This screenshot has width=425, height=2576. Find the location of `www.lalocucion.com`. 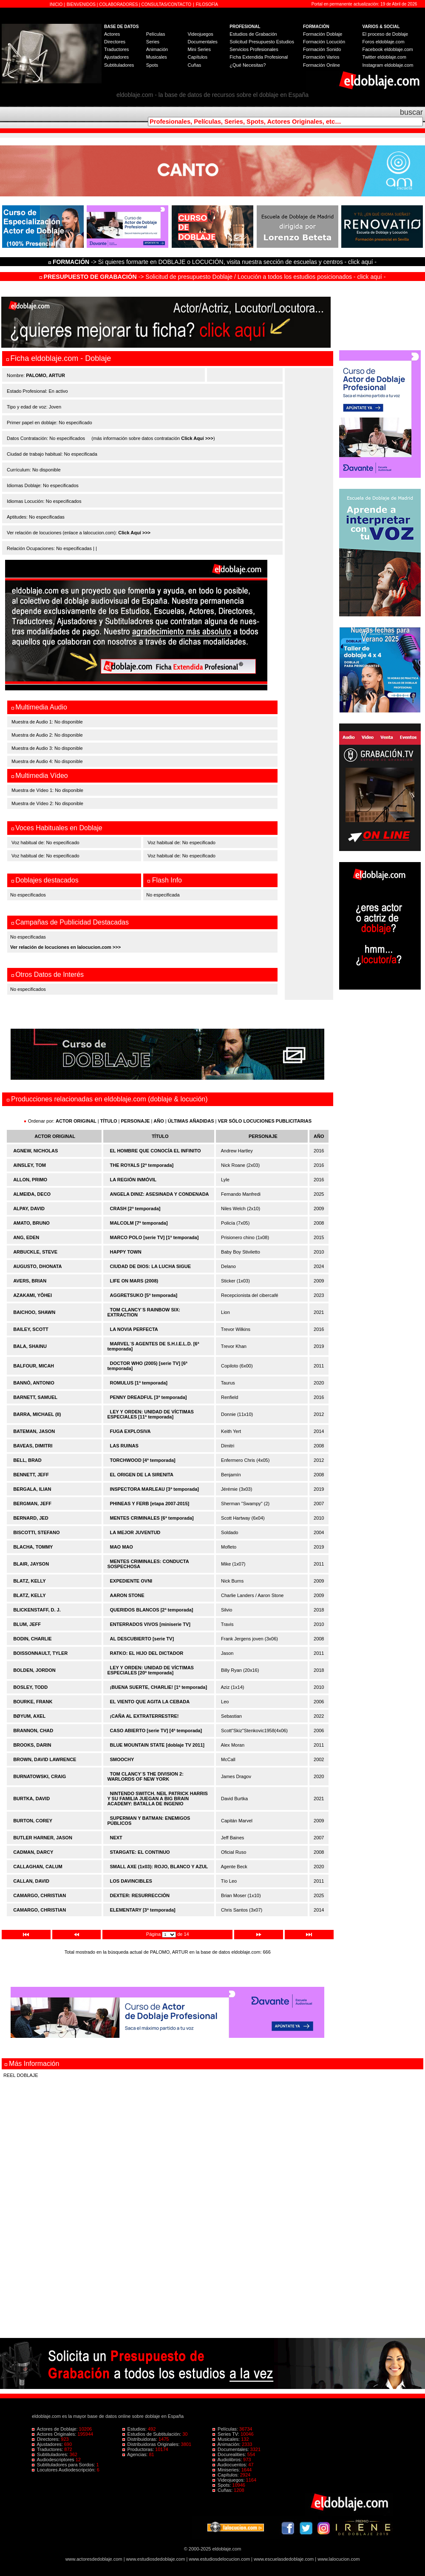

www.lalocucion.com is located at coordinates (338, 2559).